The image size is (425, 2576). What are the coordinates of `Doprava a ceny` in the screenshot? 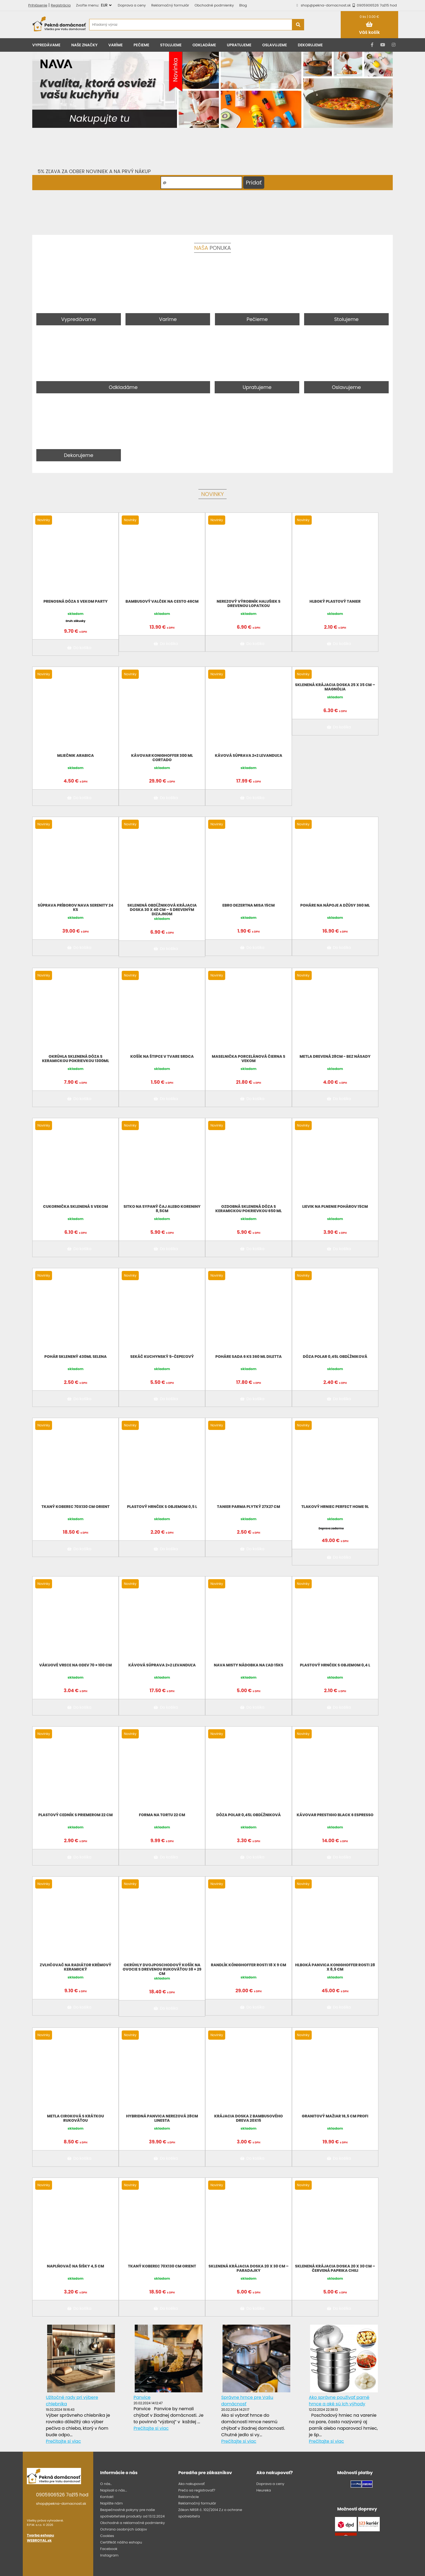 It's located at (132, 5).